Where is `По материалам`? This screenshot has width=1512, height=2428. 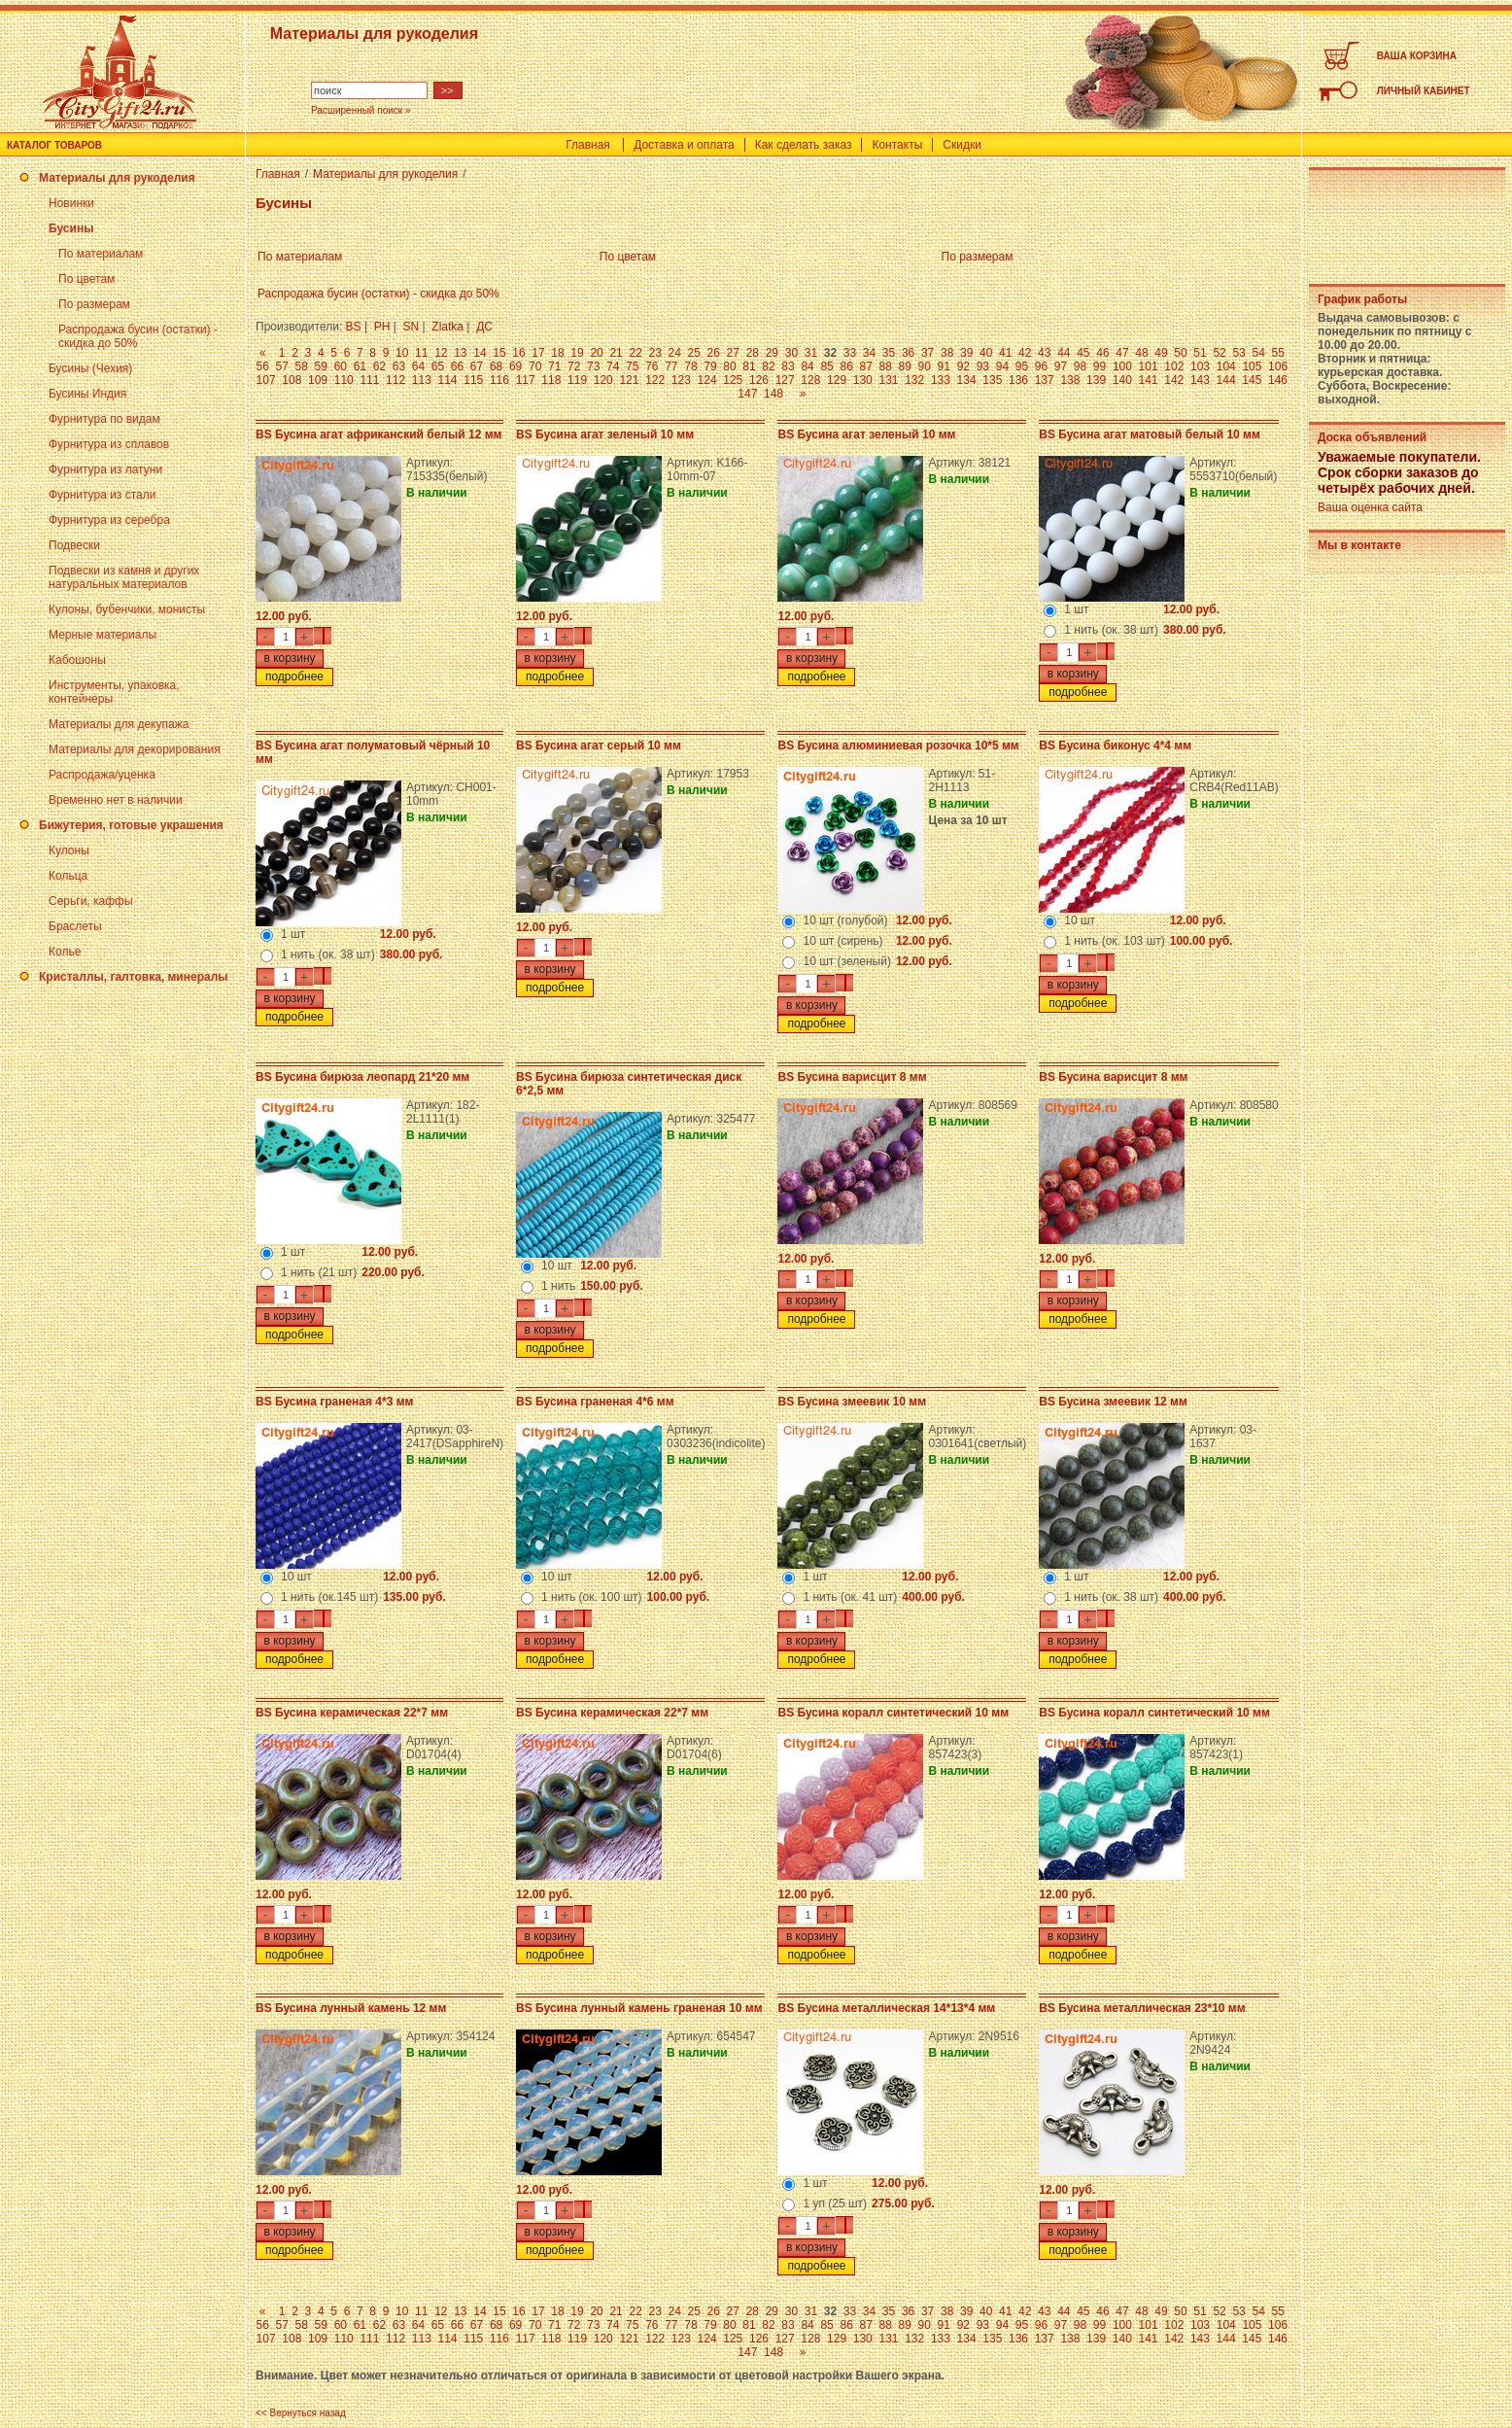
По материалам is located at coordinates (100, 253).